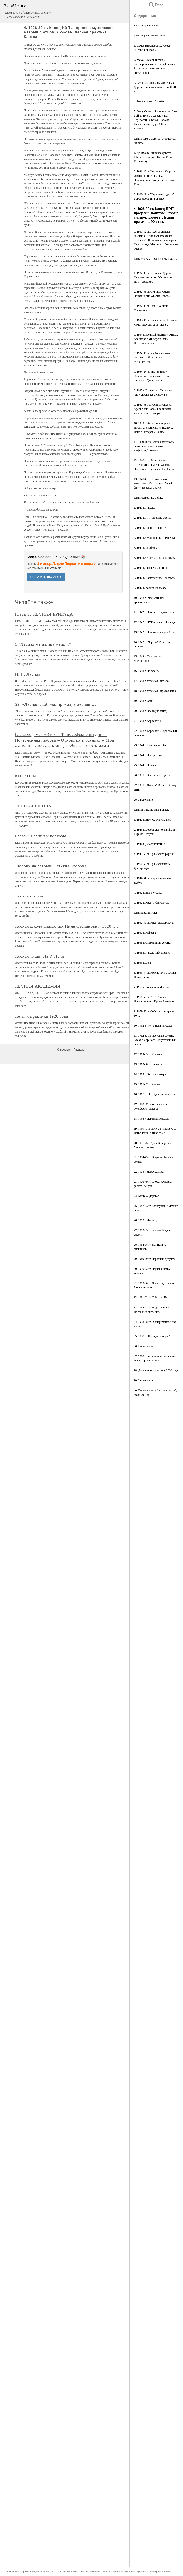 The width and height of the screenshot is (183, 2576). What do you see at coordinates (155, 690) in the screenshot?
I see `18. 1943 г. Угольная - продолжение.` at bounding box center [155, 690].